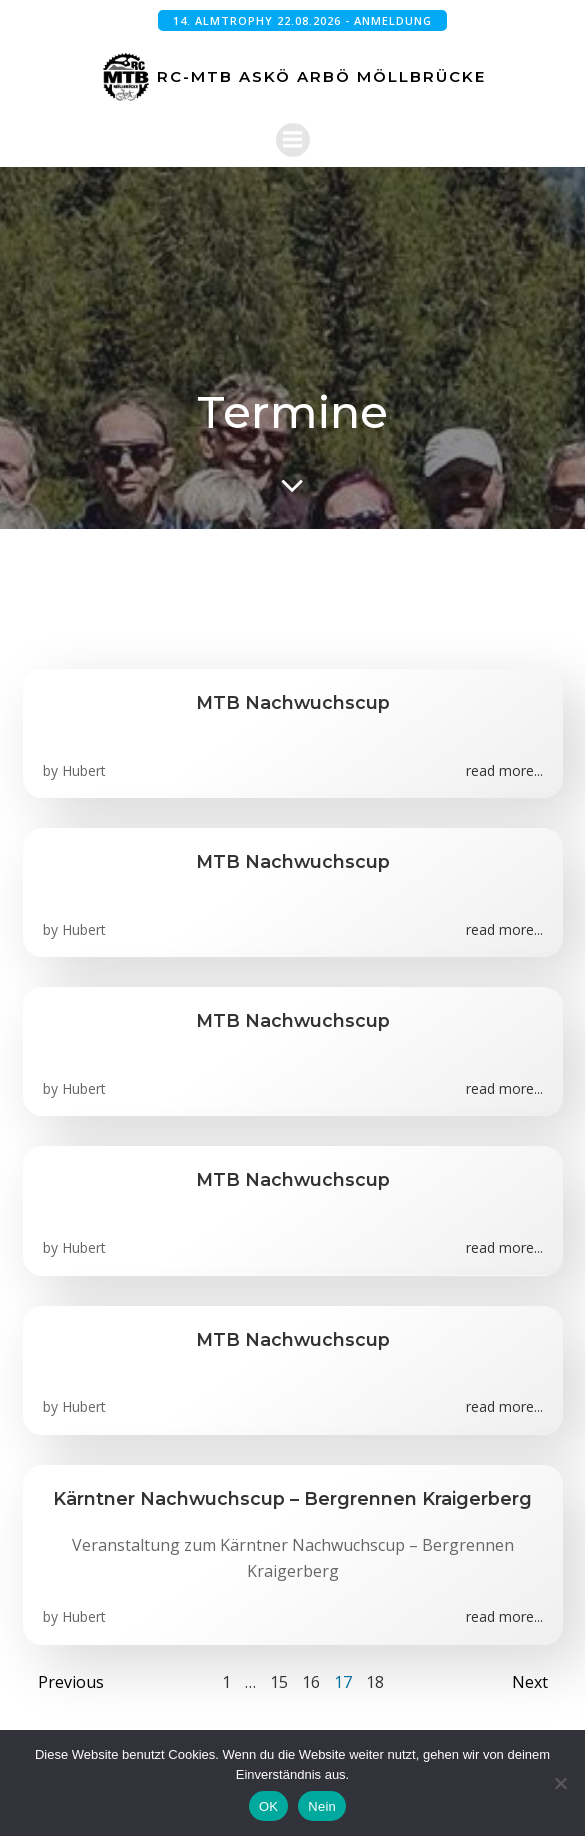  Describe the element at coordinates (84, 770) in the screenshot. I see `Hubert` at that location.